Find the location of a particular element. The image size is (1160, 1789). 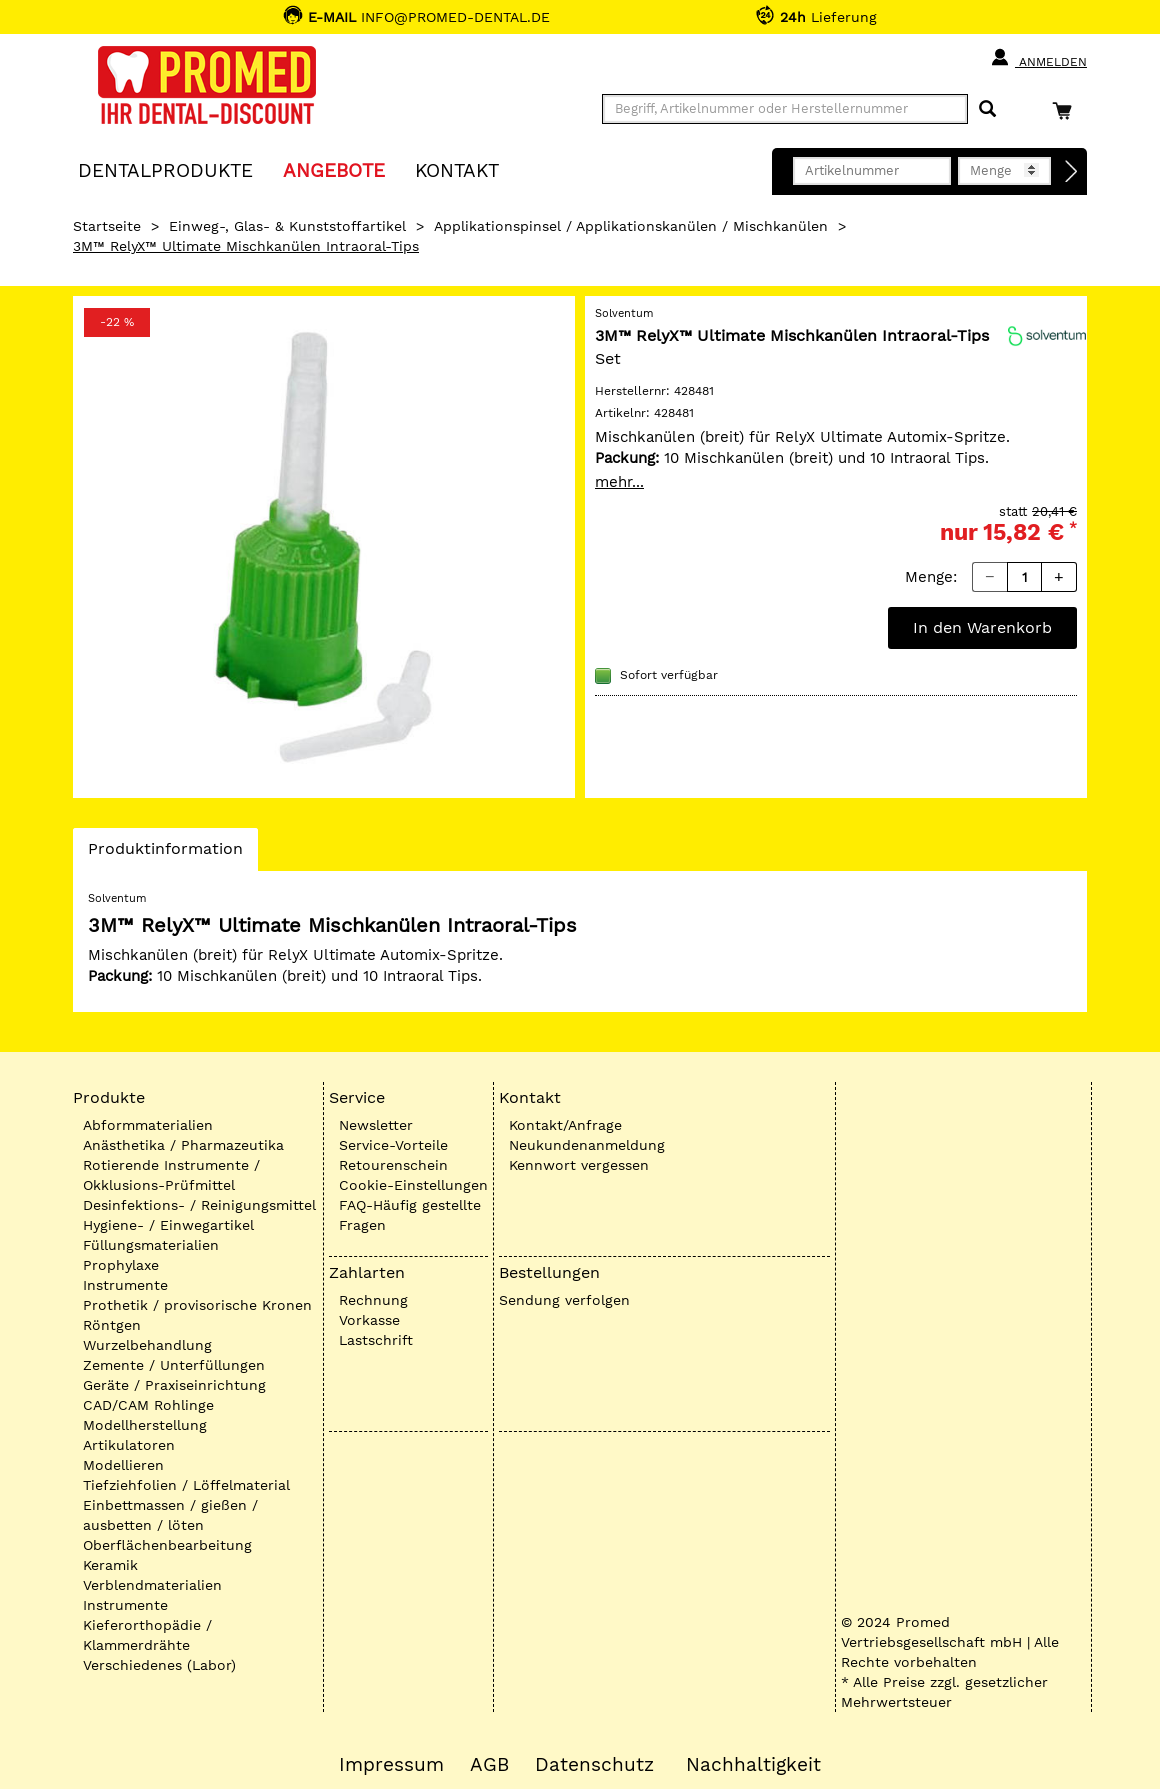

CAD/CAM Rohlinge is located at coordinates (148, 1405).